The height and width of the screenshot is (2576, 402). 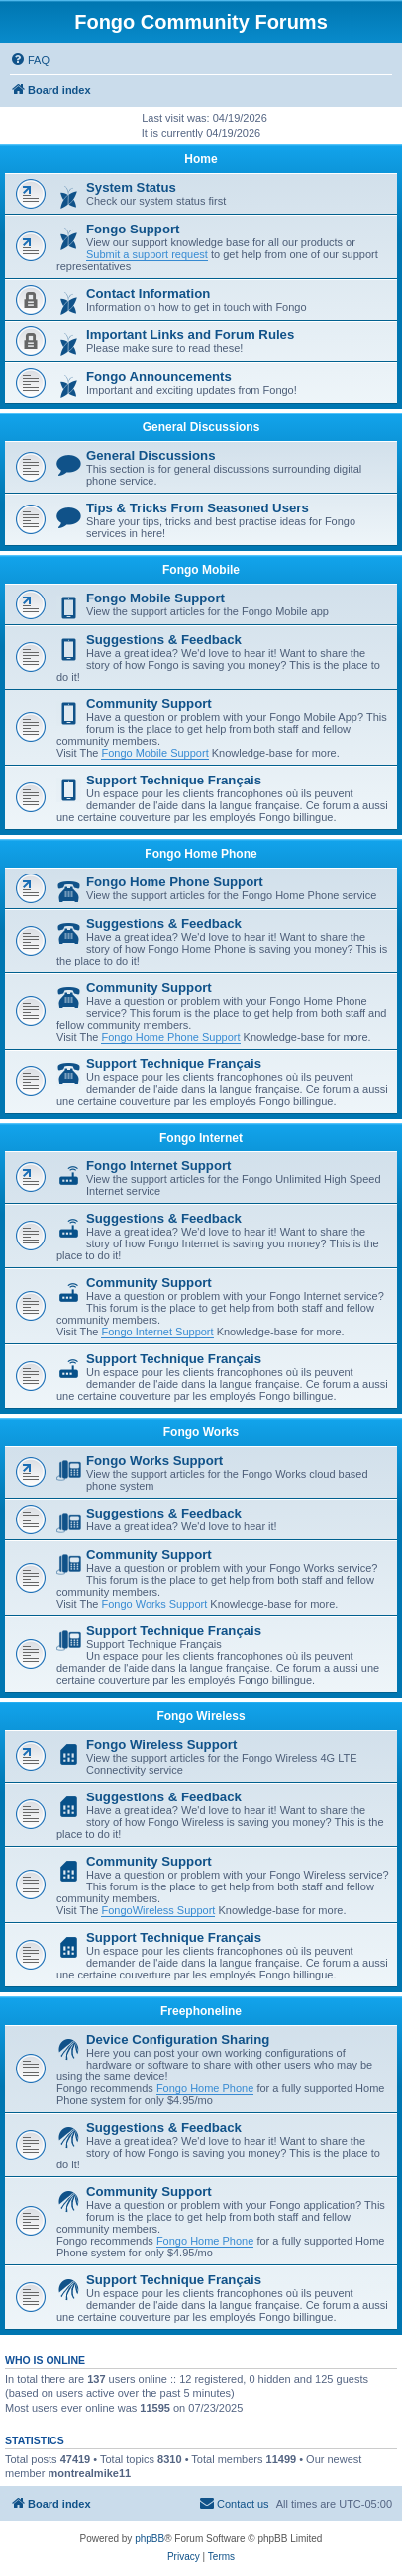 What do you see at coordinates (159, 1165) in the screenshot?
I see `Fongo Internet Support` at bounding box center [159, 1165].